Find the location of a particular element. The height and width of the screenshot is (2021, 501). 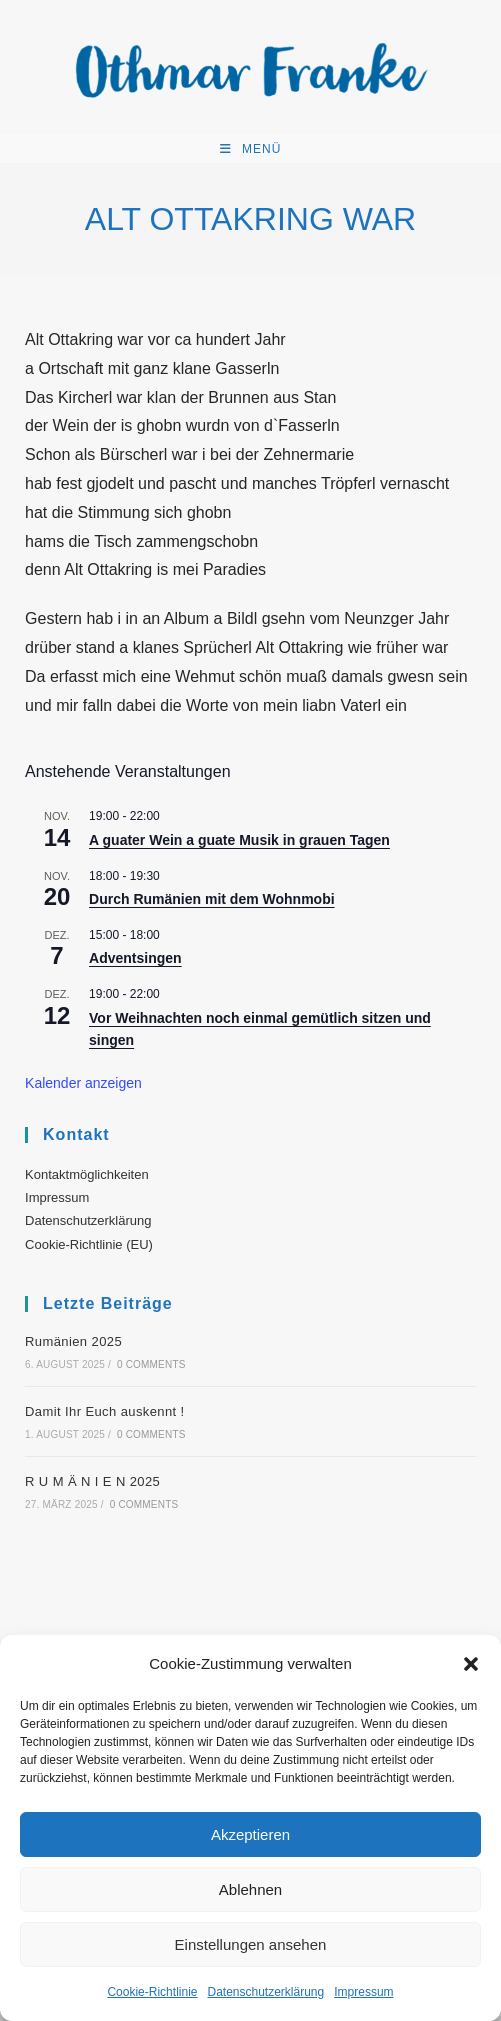

Einstellungen ansehen is located at coordinates (251, 1944).